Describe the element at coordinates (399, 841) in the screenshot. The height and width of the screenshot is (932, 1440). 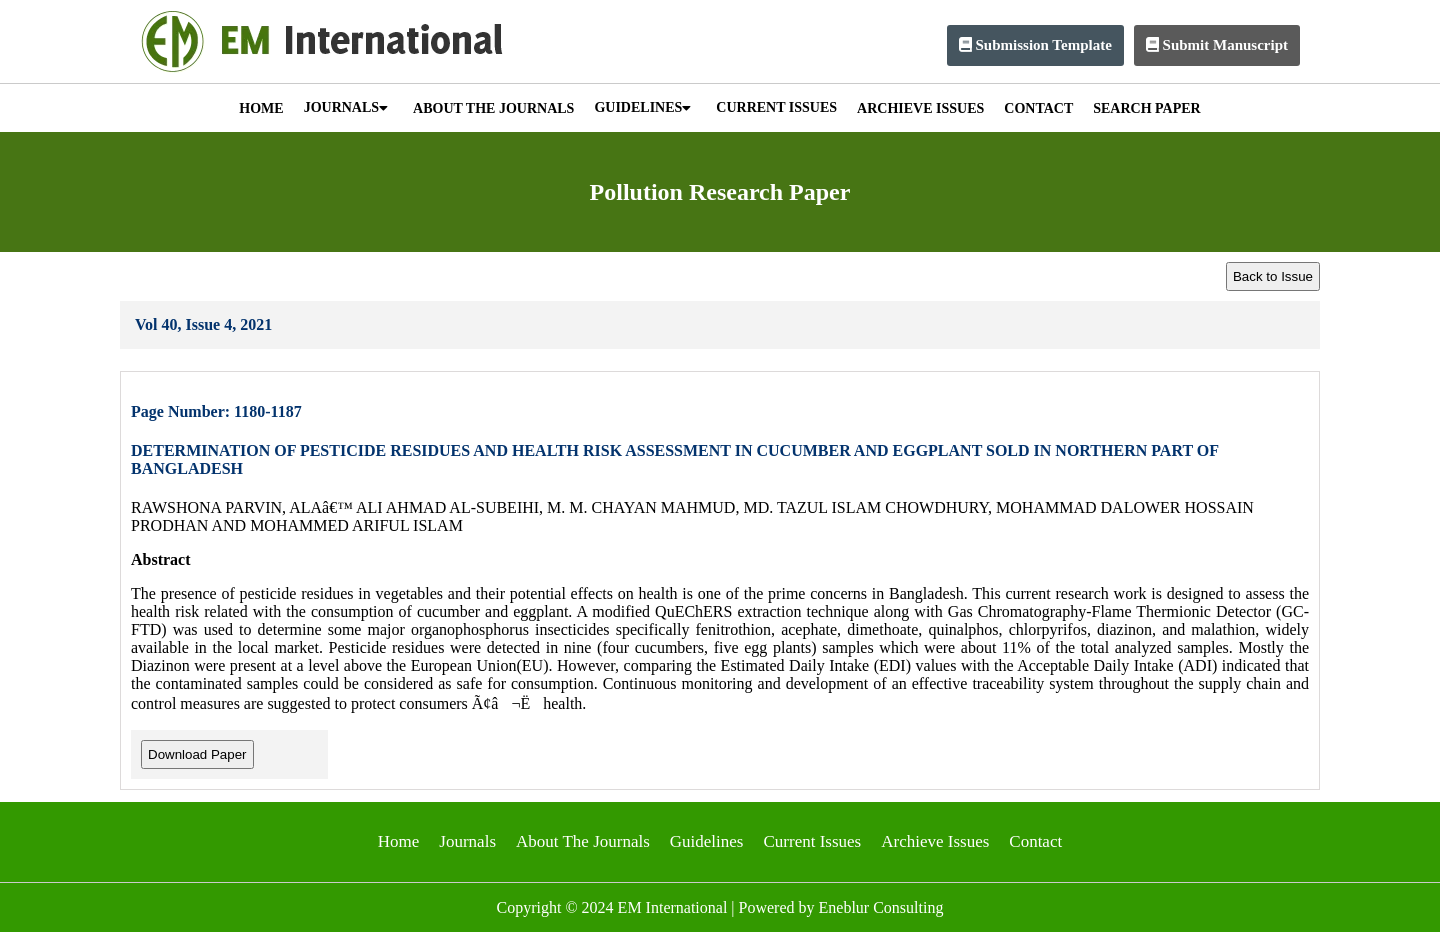
I see `Home` at that location.